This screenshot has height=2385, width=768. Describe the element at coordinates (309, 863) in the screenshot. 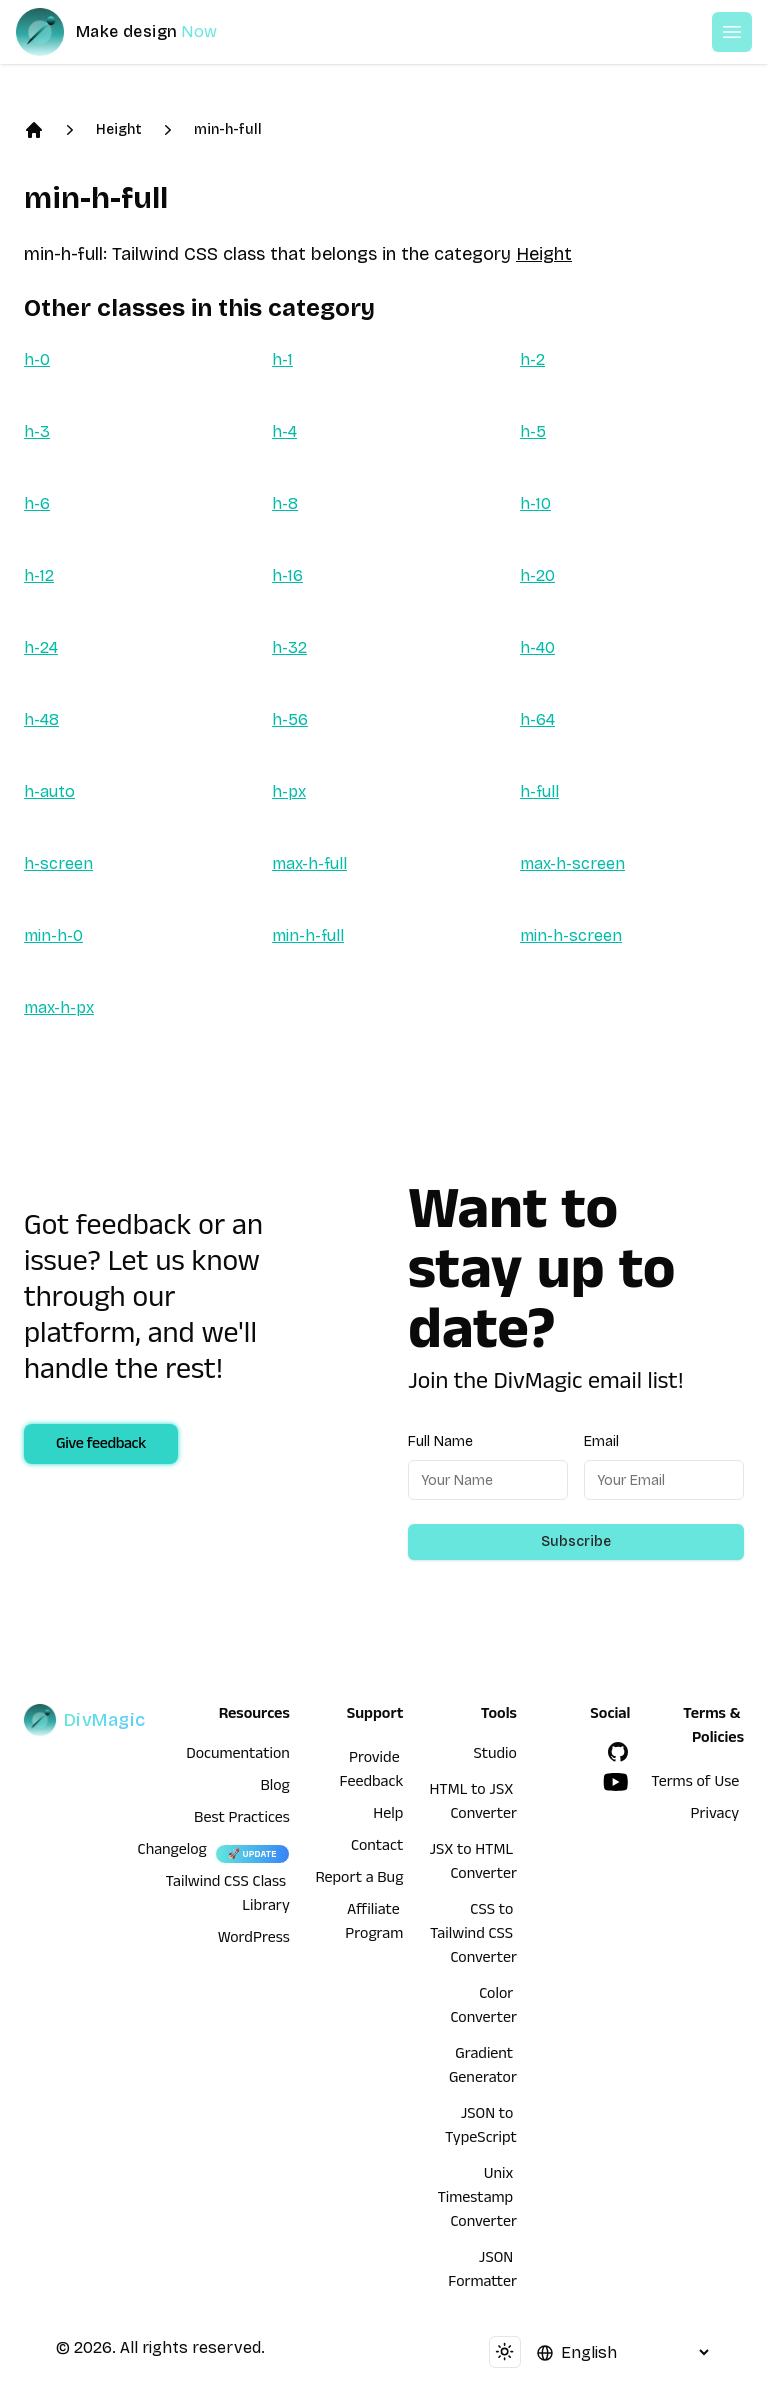

I see `max-h-full` at that location.